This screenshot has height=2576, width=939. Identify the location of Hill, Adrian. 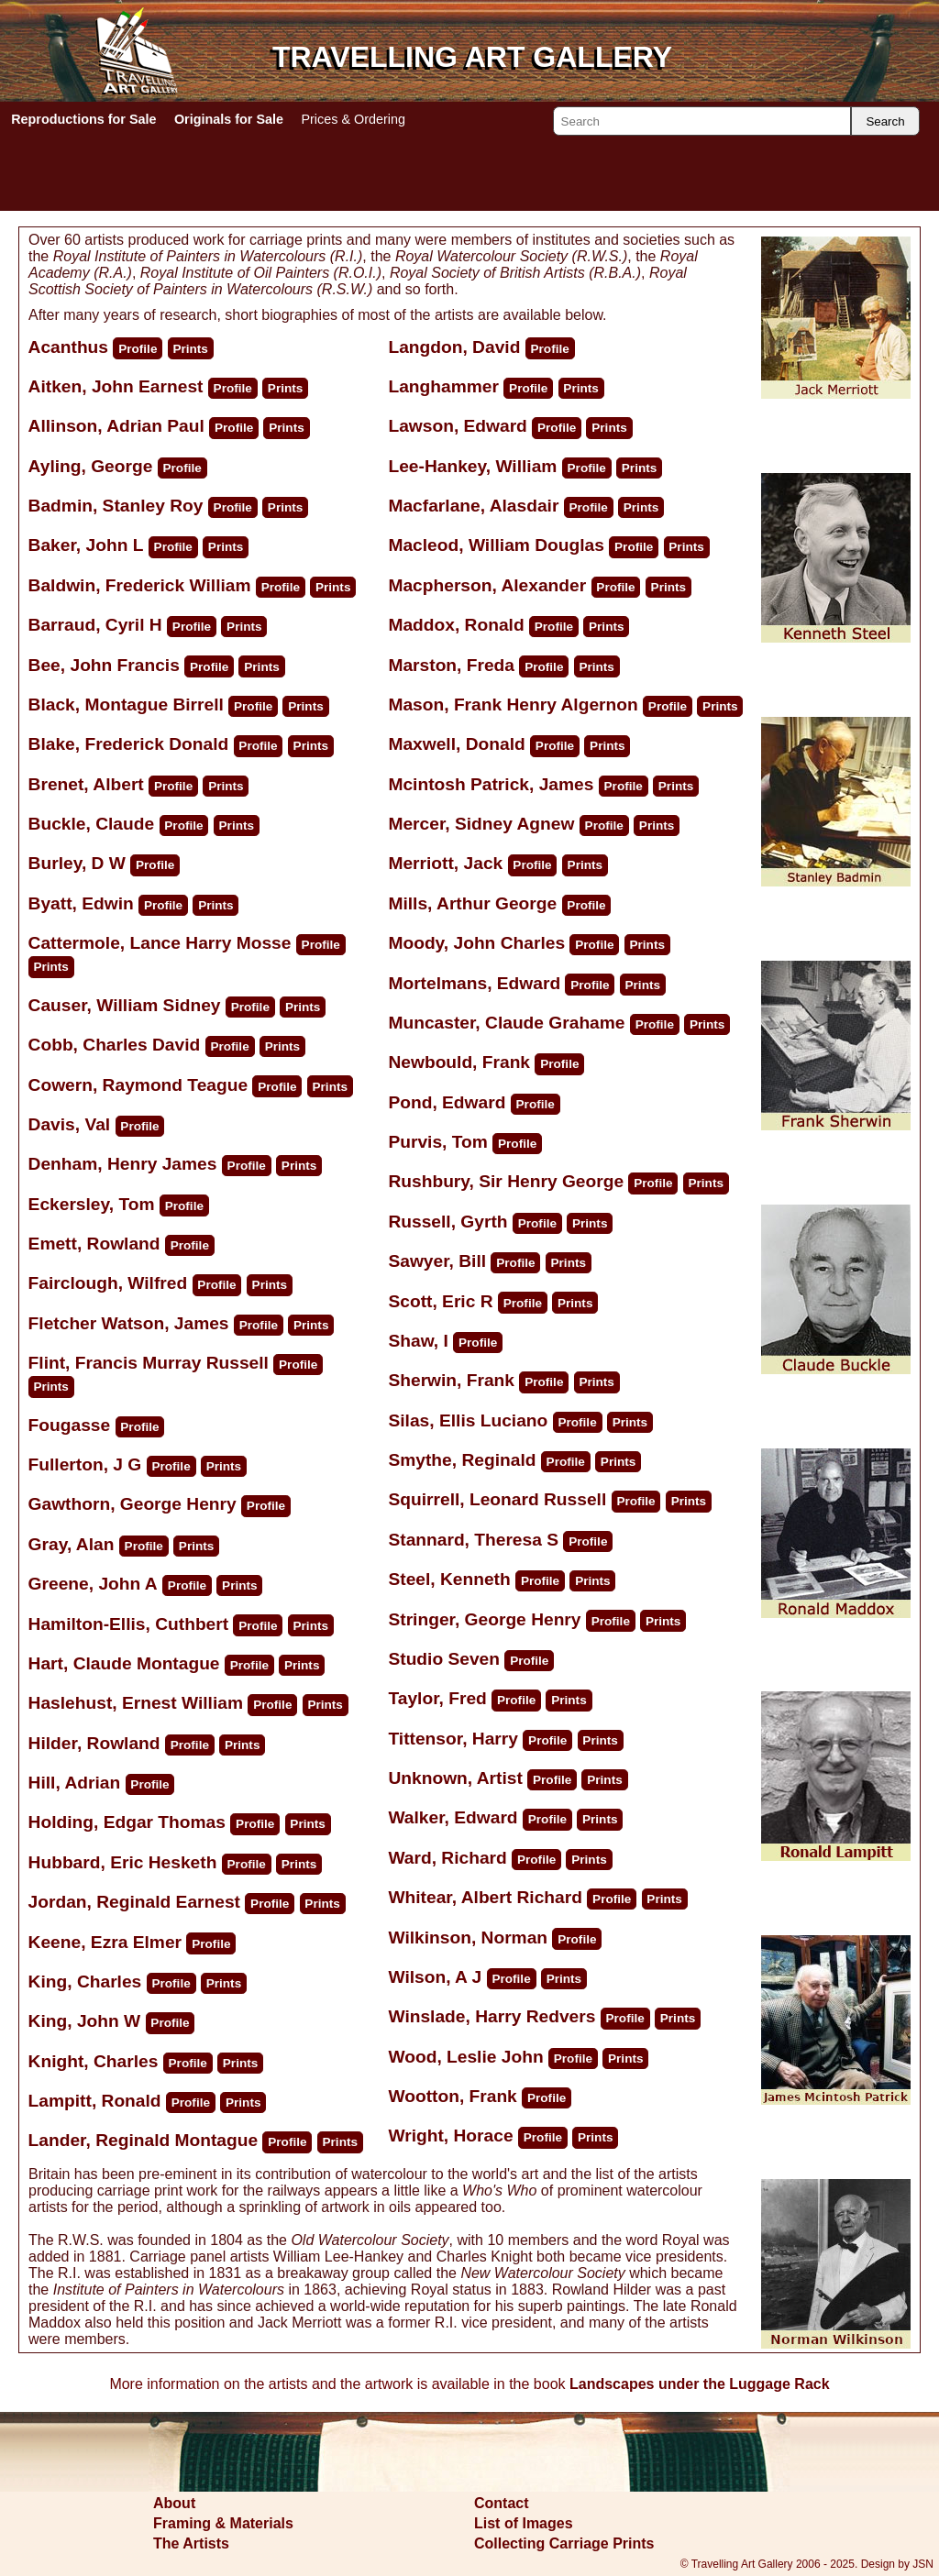
(74, 1782).